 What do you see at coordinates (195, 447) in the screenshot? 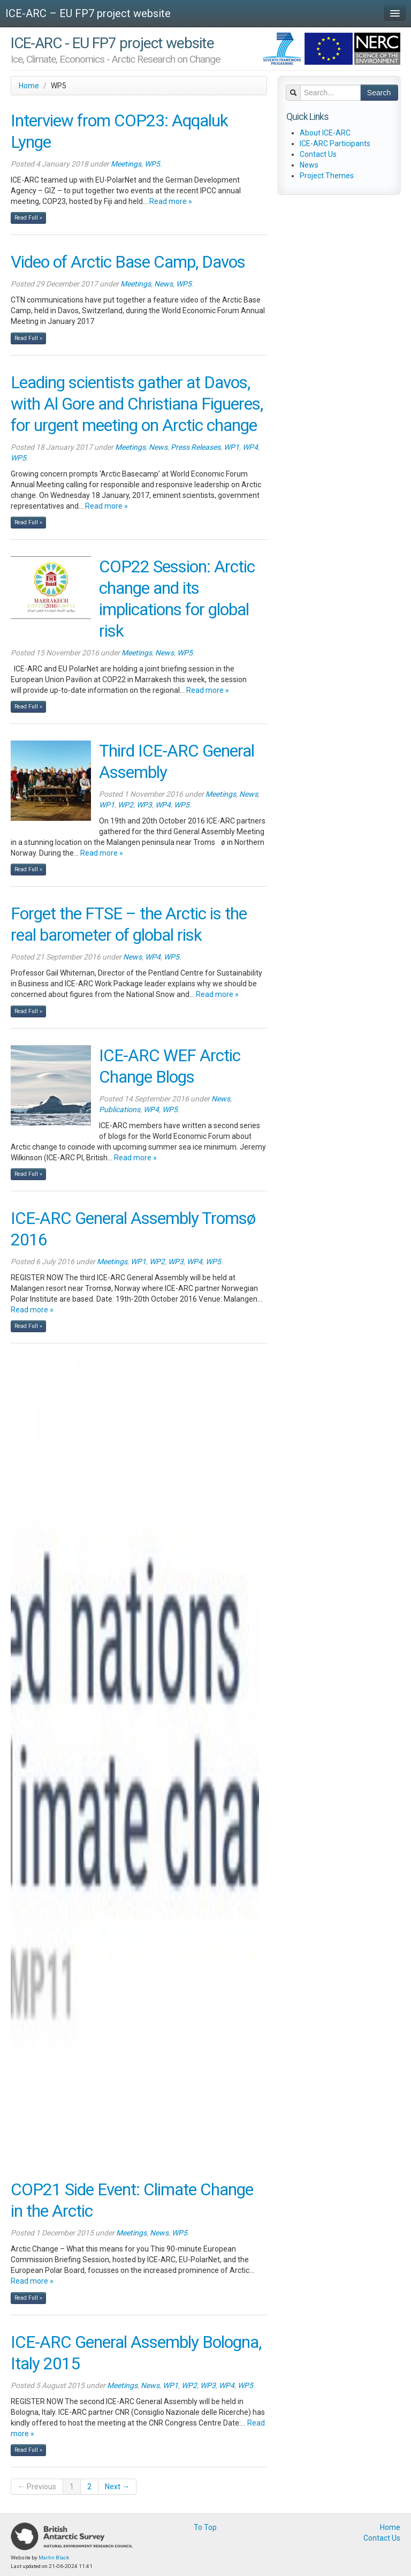
I see `Press Releases` at bounding box center [195, 447].